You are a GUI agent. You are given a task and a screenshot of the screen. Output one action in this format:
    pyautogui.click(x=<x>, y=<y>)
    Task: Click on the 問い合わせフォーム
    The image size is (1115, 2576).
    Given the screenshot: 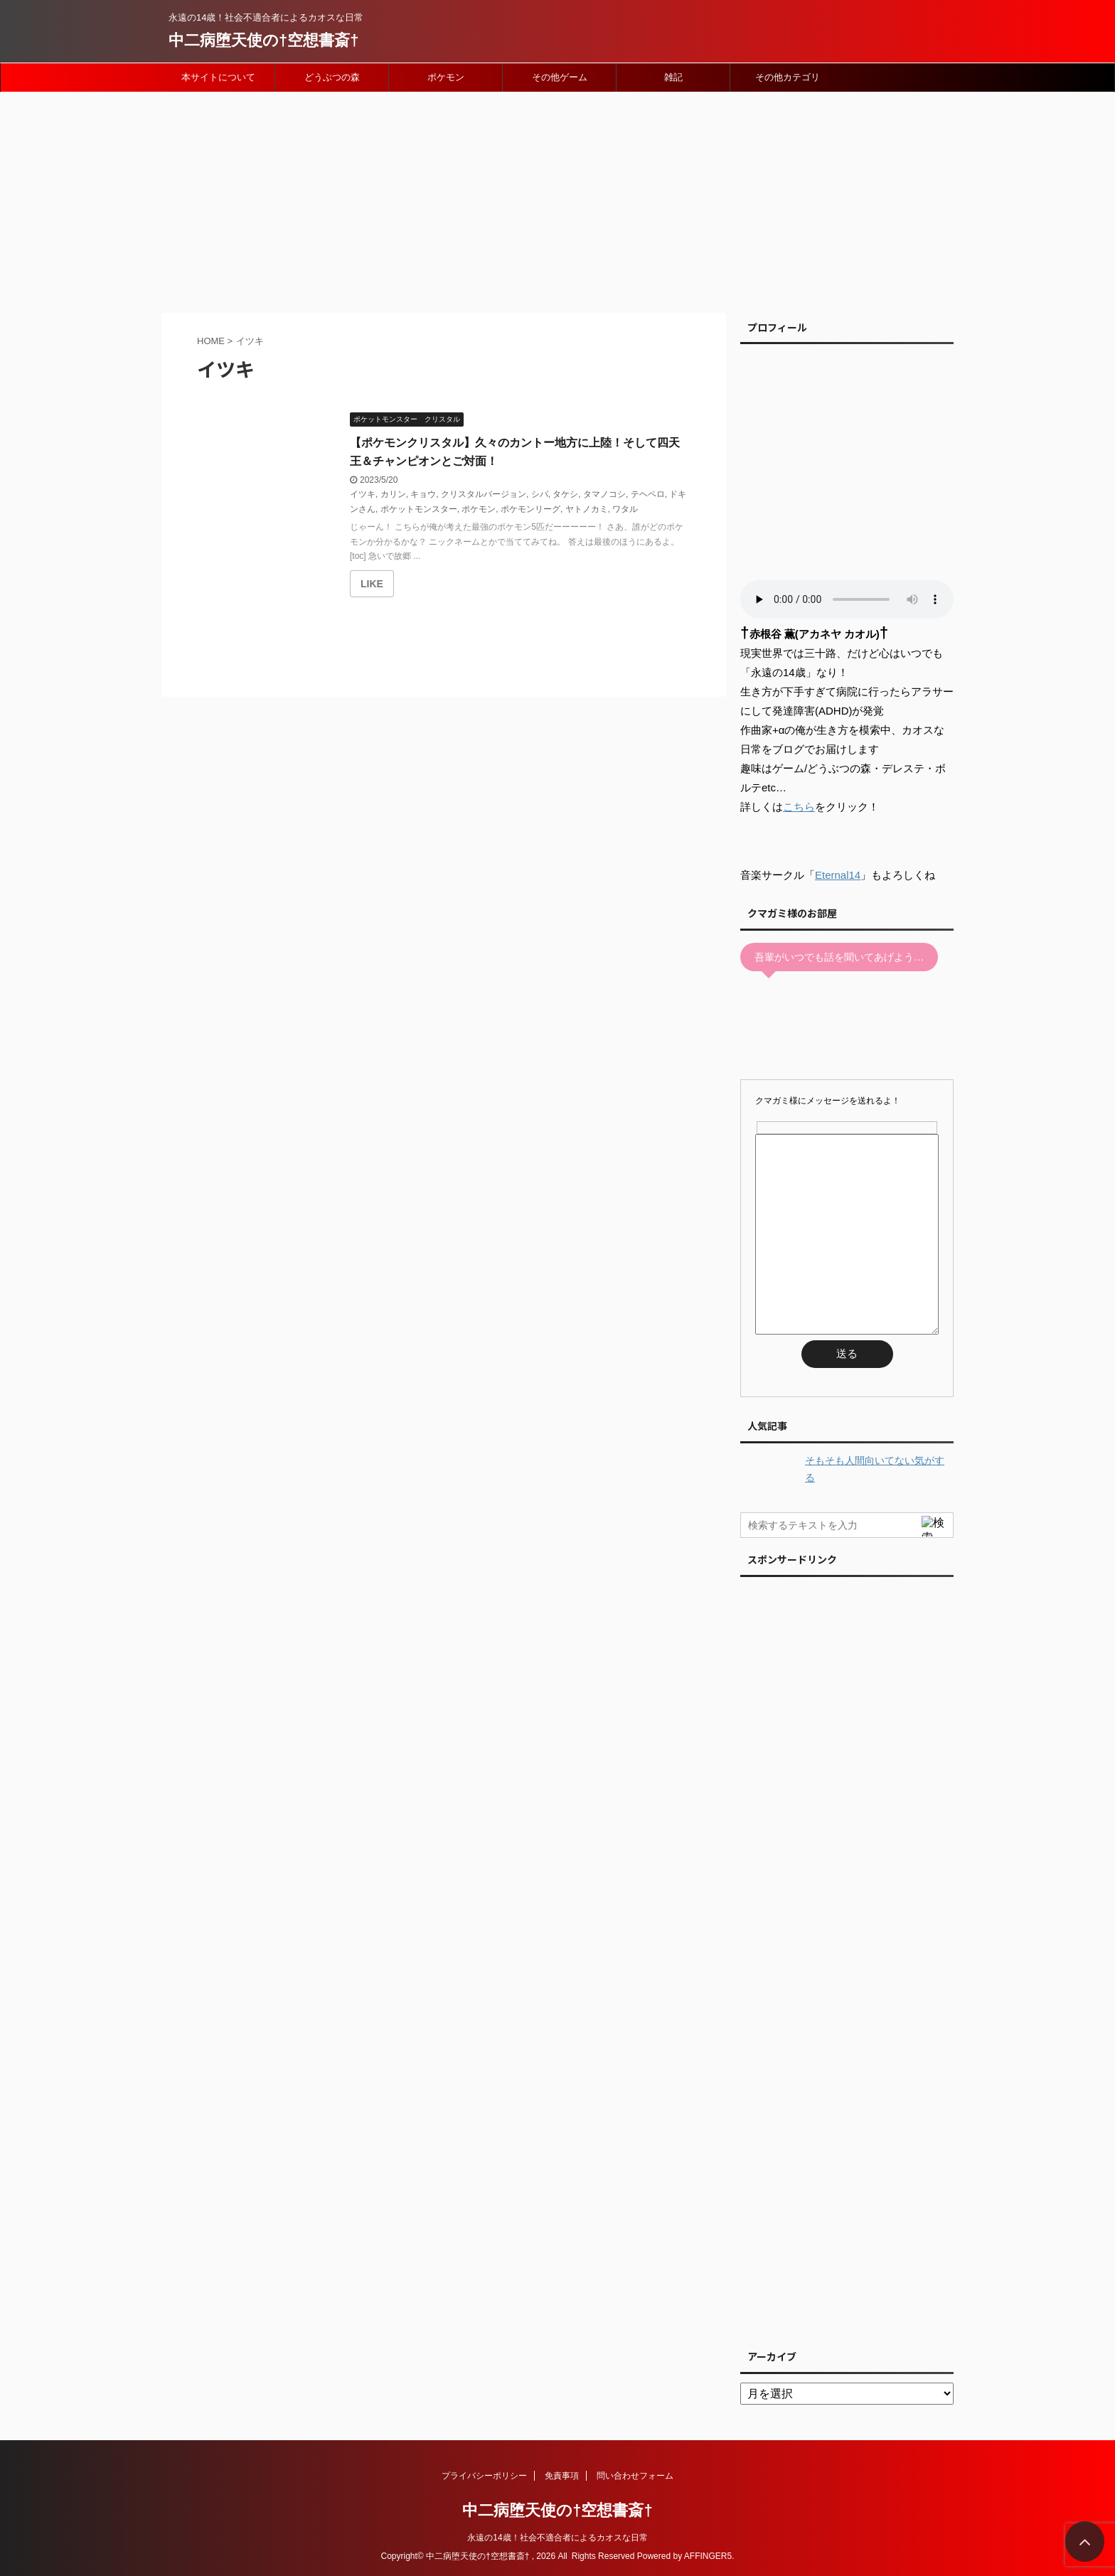 What is the action you would take?
    pyautogui.click(x=635, y=2476)
    